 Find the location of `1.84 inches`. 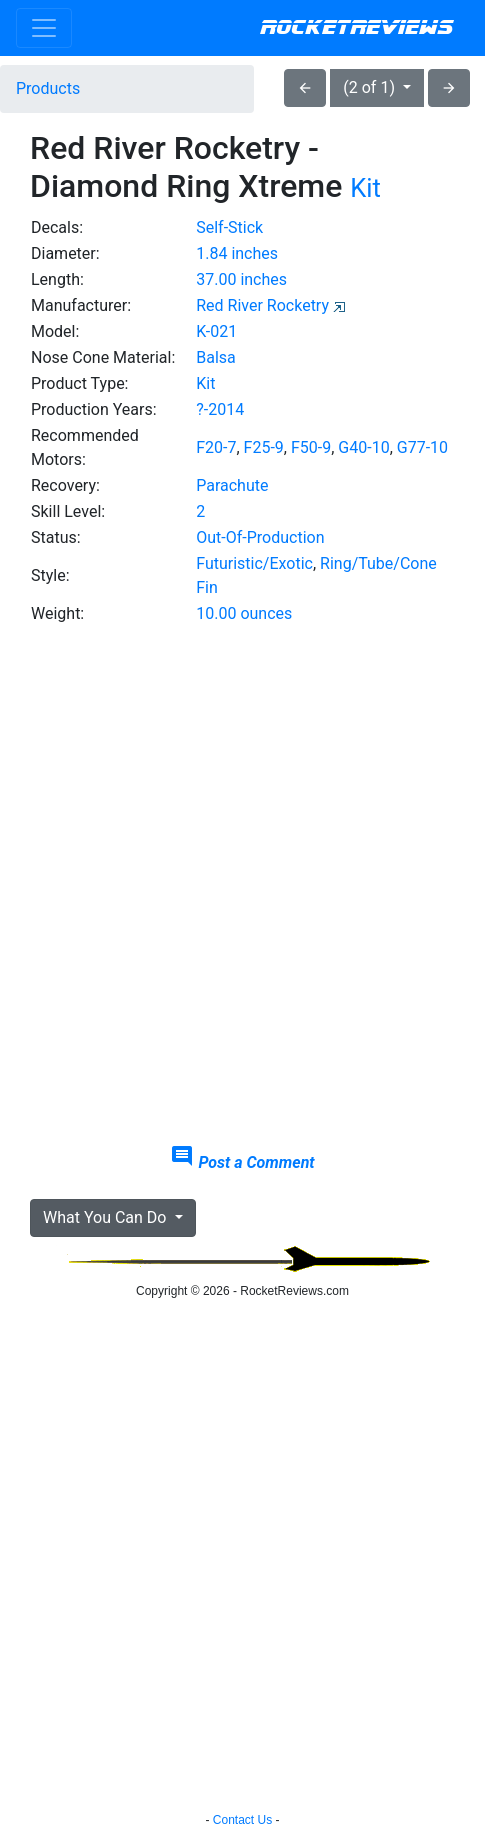

1.84 inches is located at coordinates (237, 253).